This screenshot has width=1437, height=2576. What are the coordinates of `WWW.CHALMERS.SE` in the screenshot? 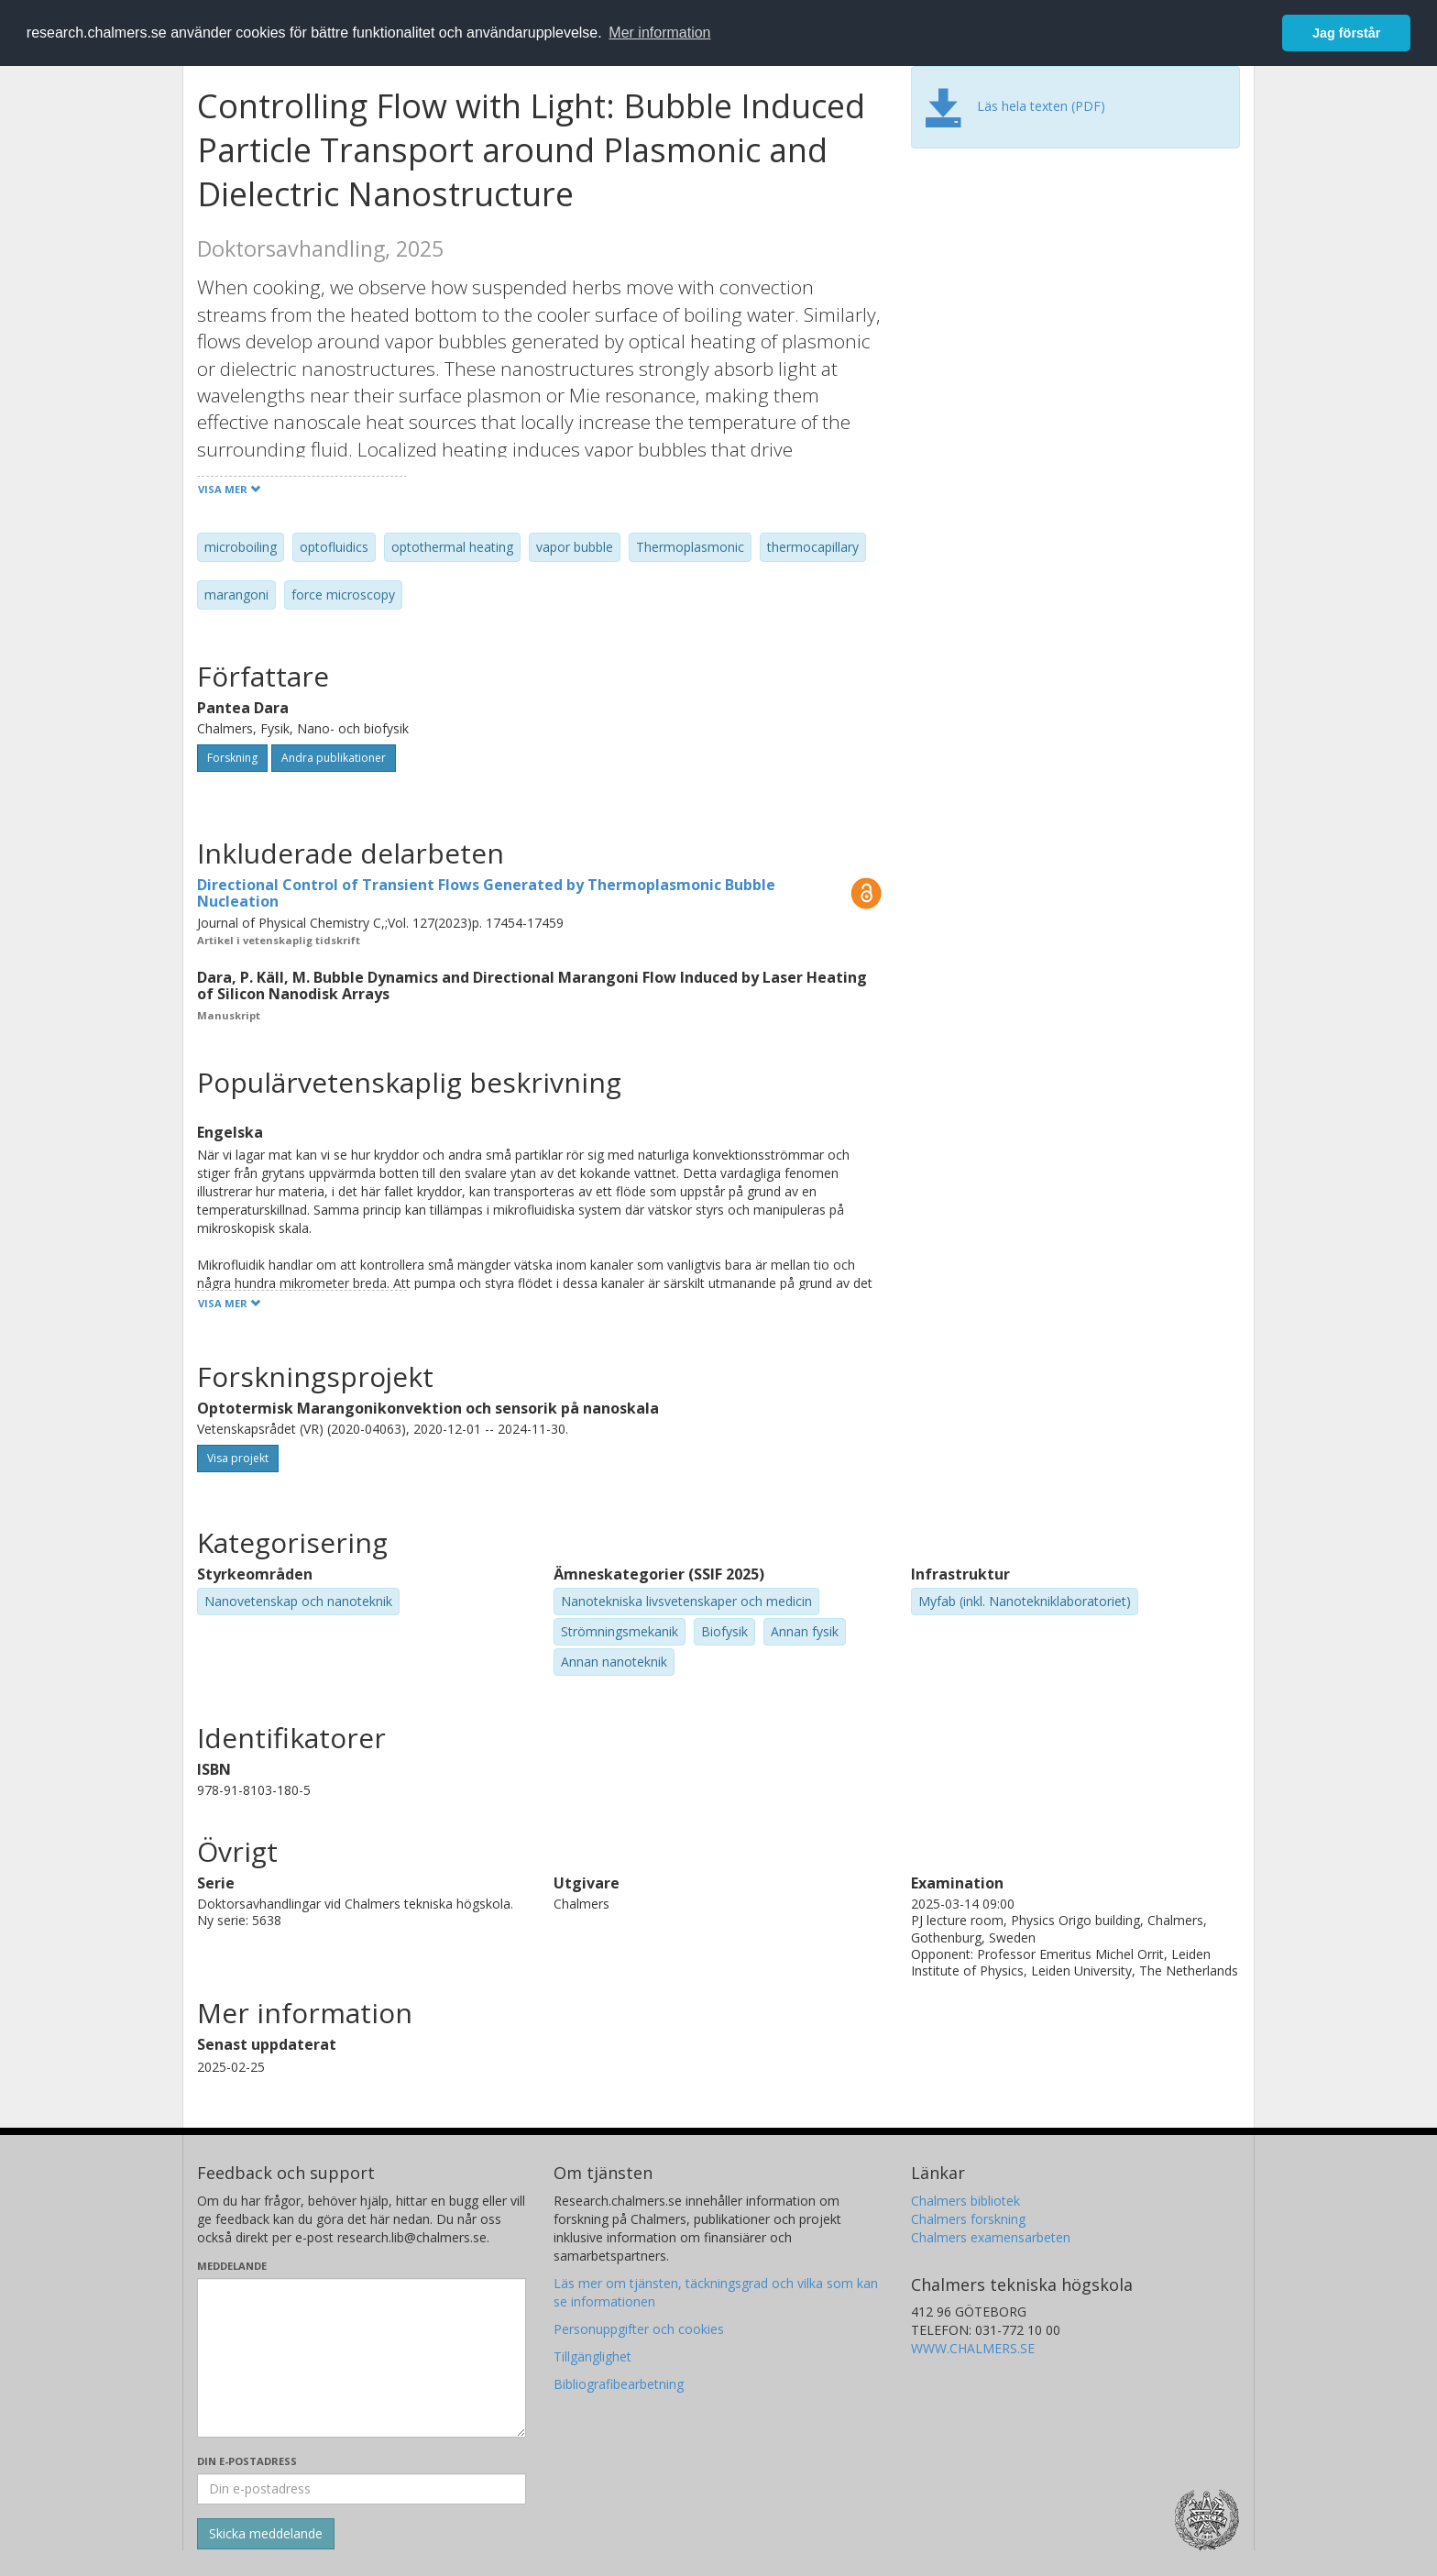 It's located at (973, 2348).